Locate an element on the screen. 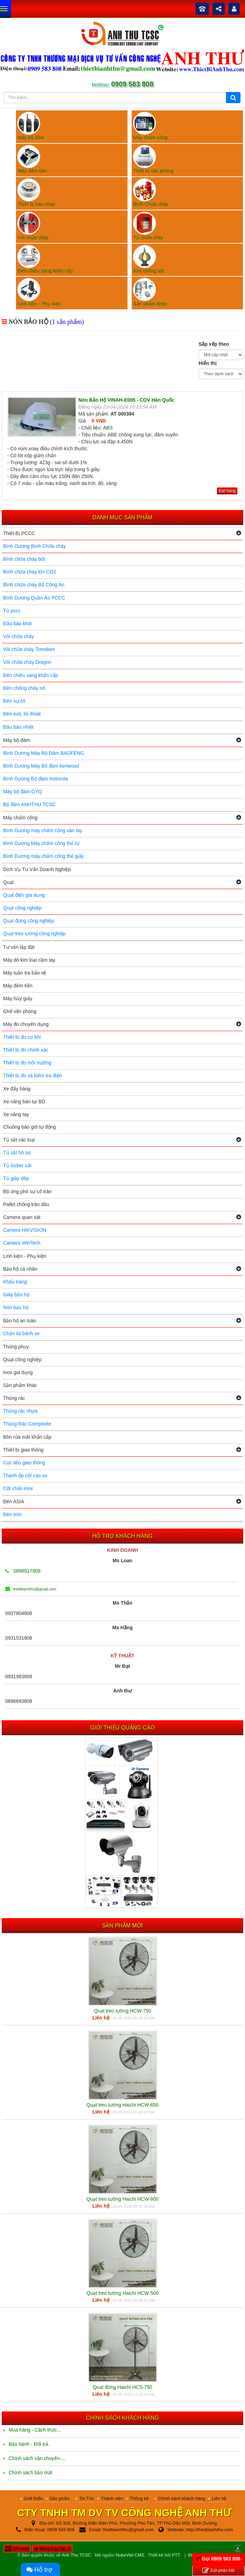  Tủ locker sắt is located at coordinates (17, 1165).